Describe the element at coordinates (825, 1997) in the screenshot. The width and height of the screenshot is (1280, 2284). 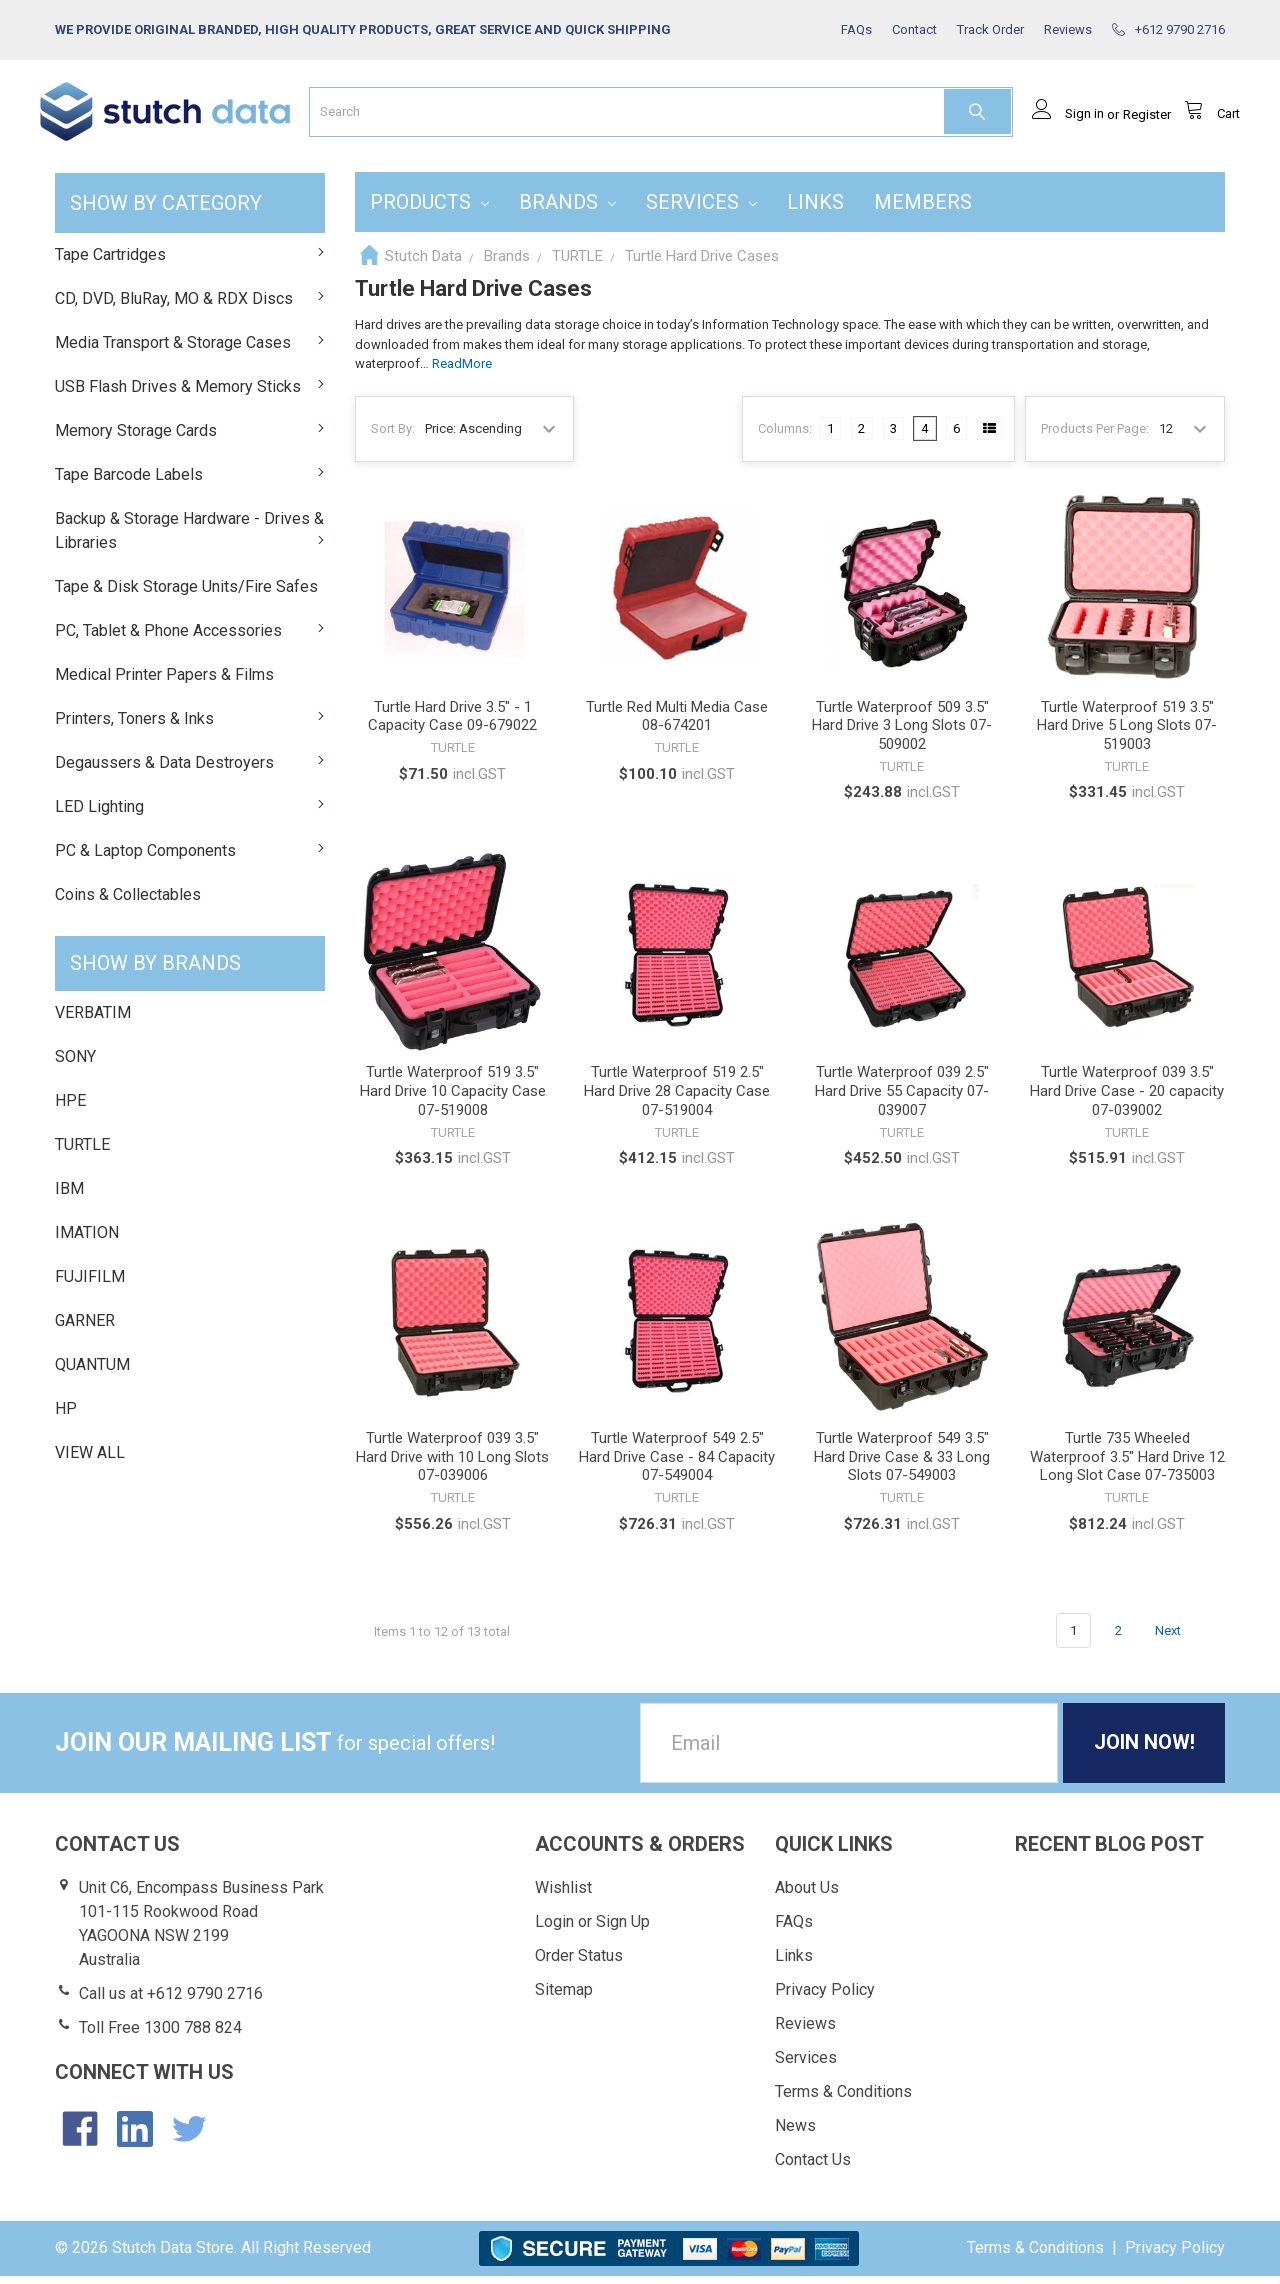
I see `Privacy Policy` at that location.